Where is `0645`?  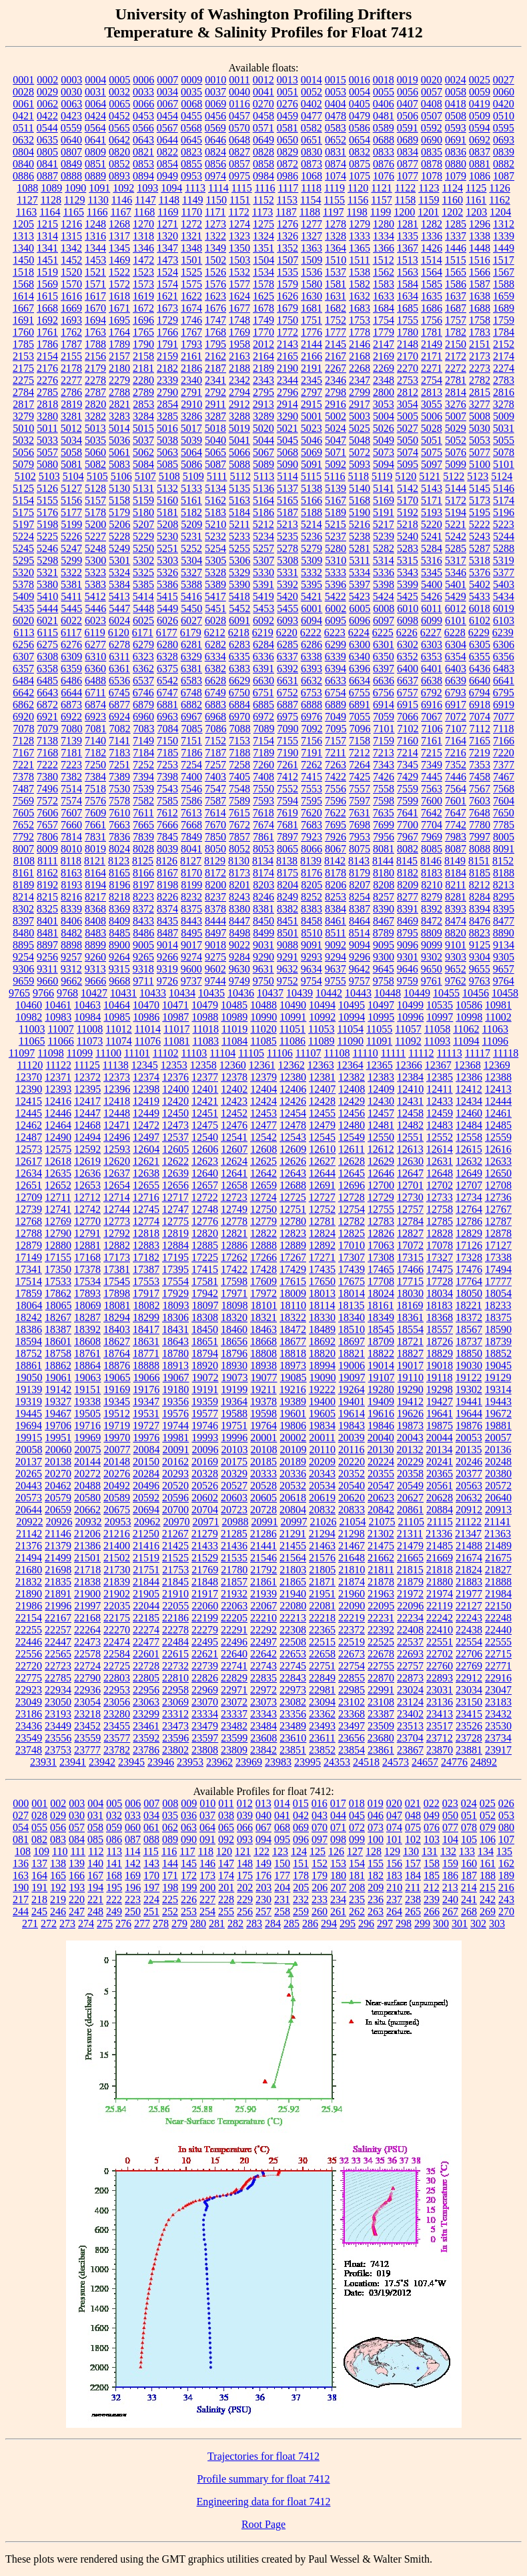
0645 is located at coordinates (191, 140).